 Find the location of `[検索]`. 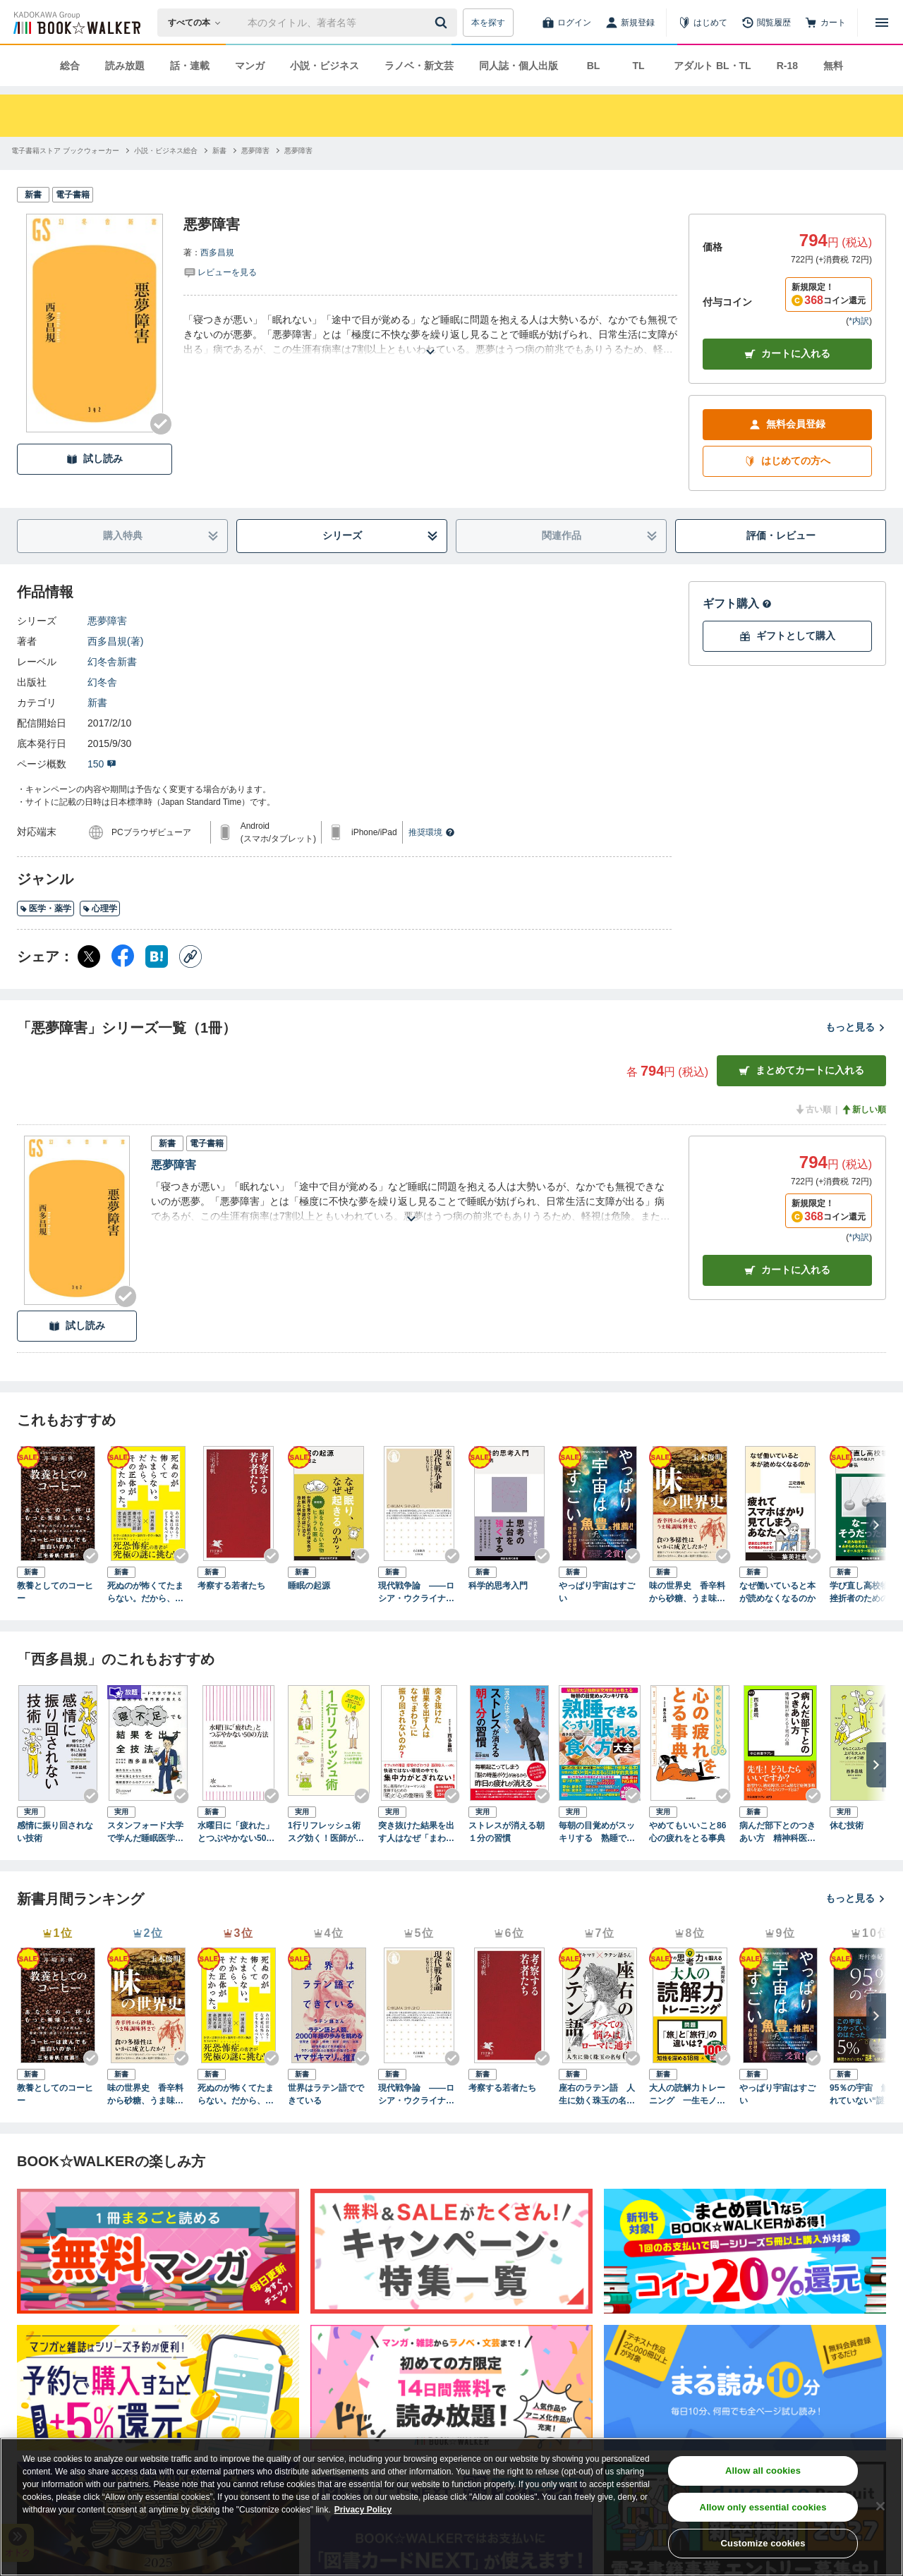

[検索] is located at coordinates (443, 22).